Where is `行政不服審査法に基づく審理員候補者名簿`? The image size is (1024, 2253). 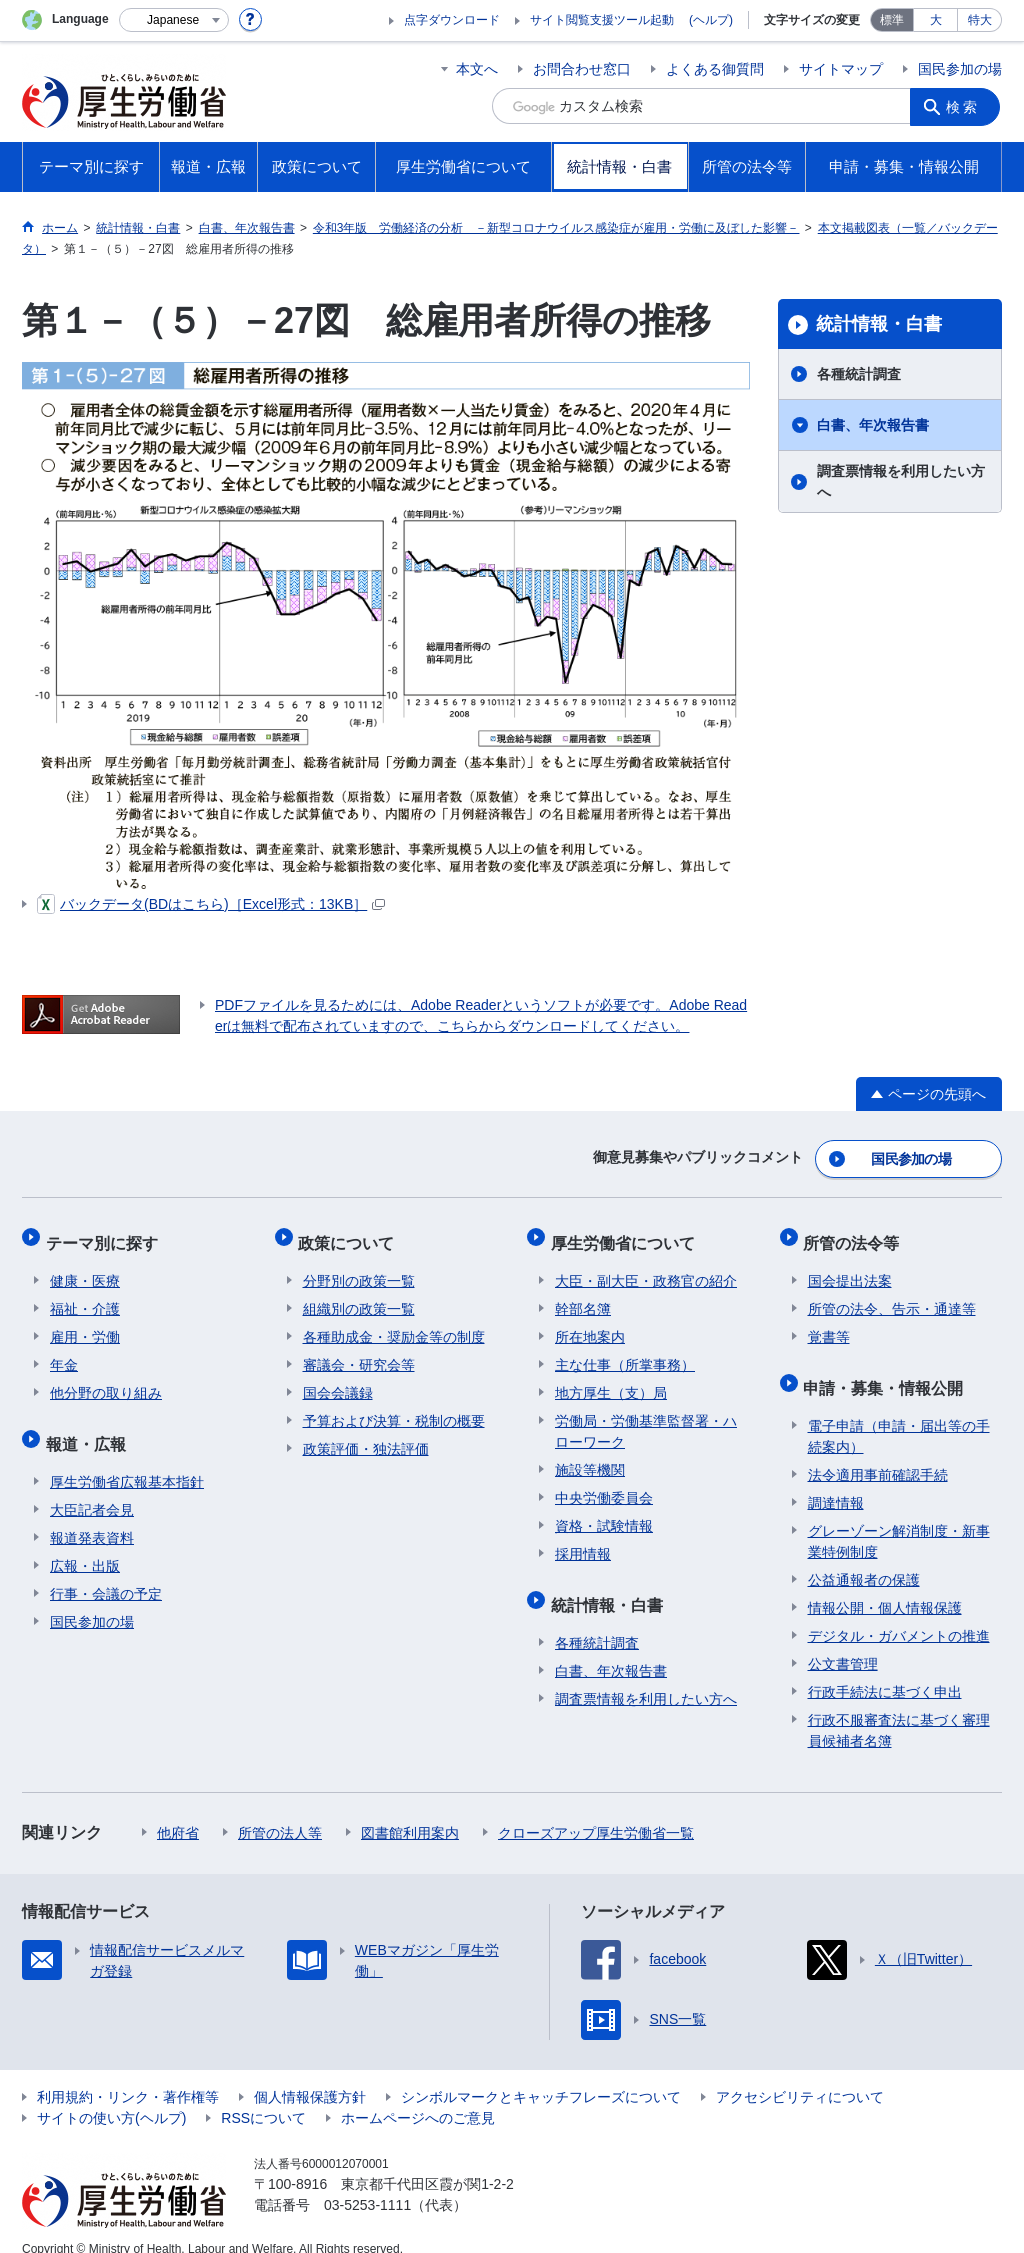 行政不服審査法に基づく審理員候補者名簿 is located at coordinates (899, 1708).